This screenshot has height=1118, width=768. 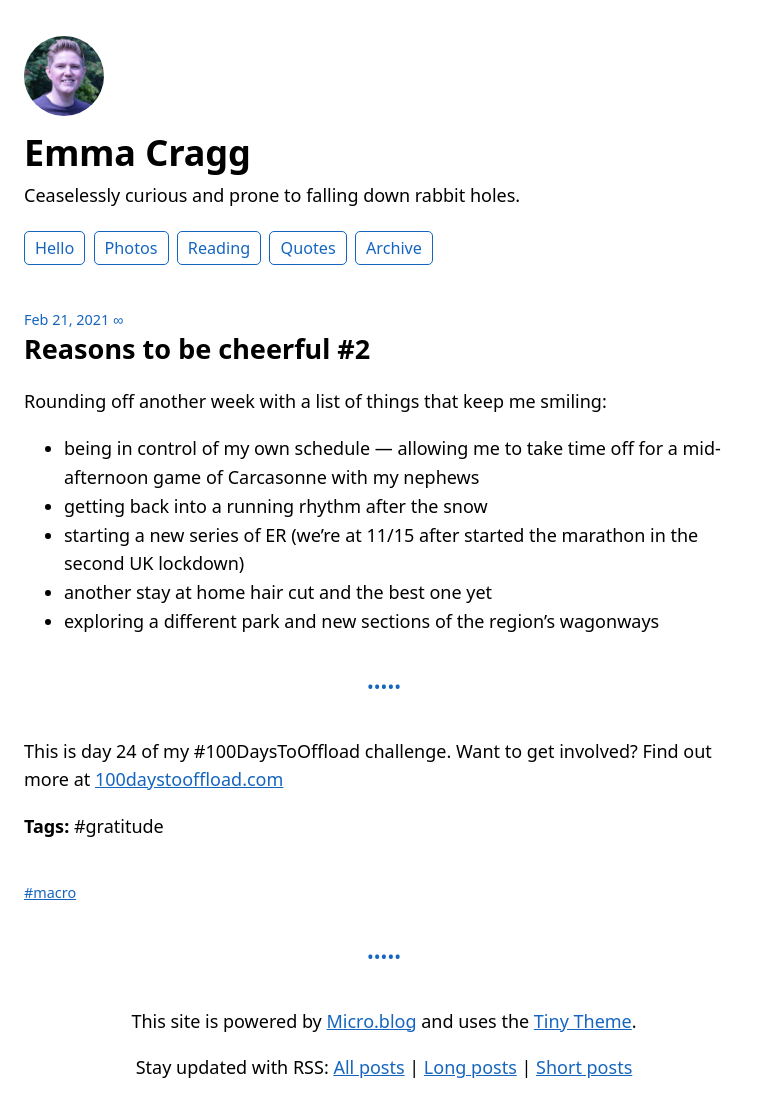 What do you see at coordinates (371, 1021) in the screenshot?
I see `Micro.blog` at bounding box center [371, 1021].